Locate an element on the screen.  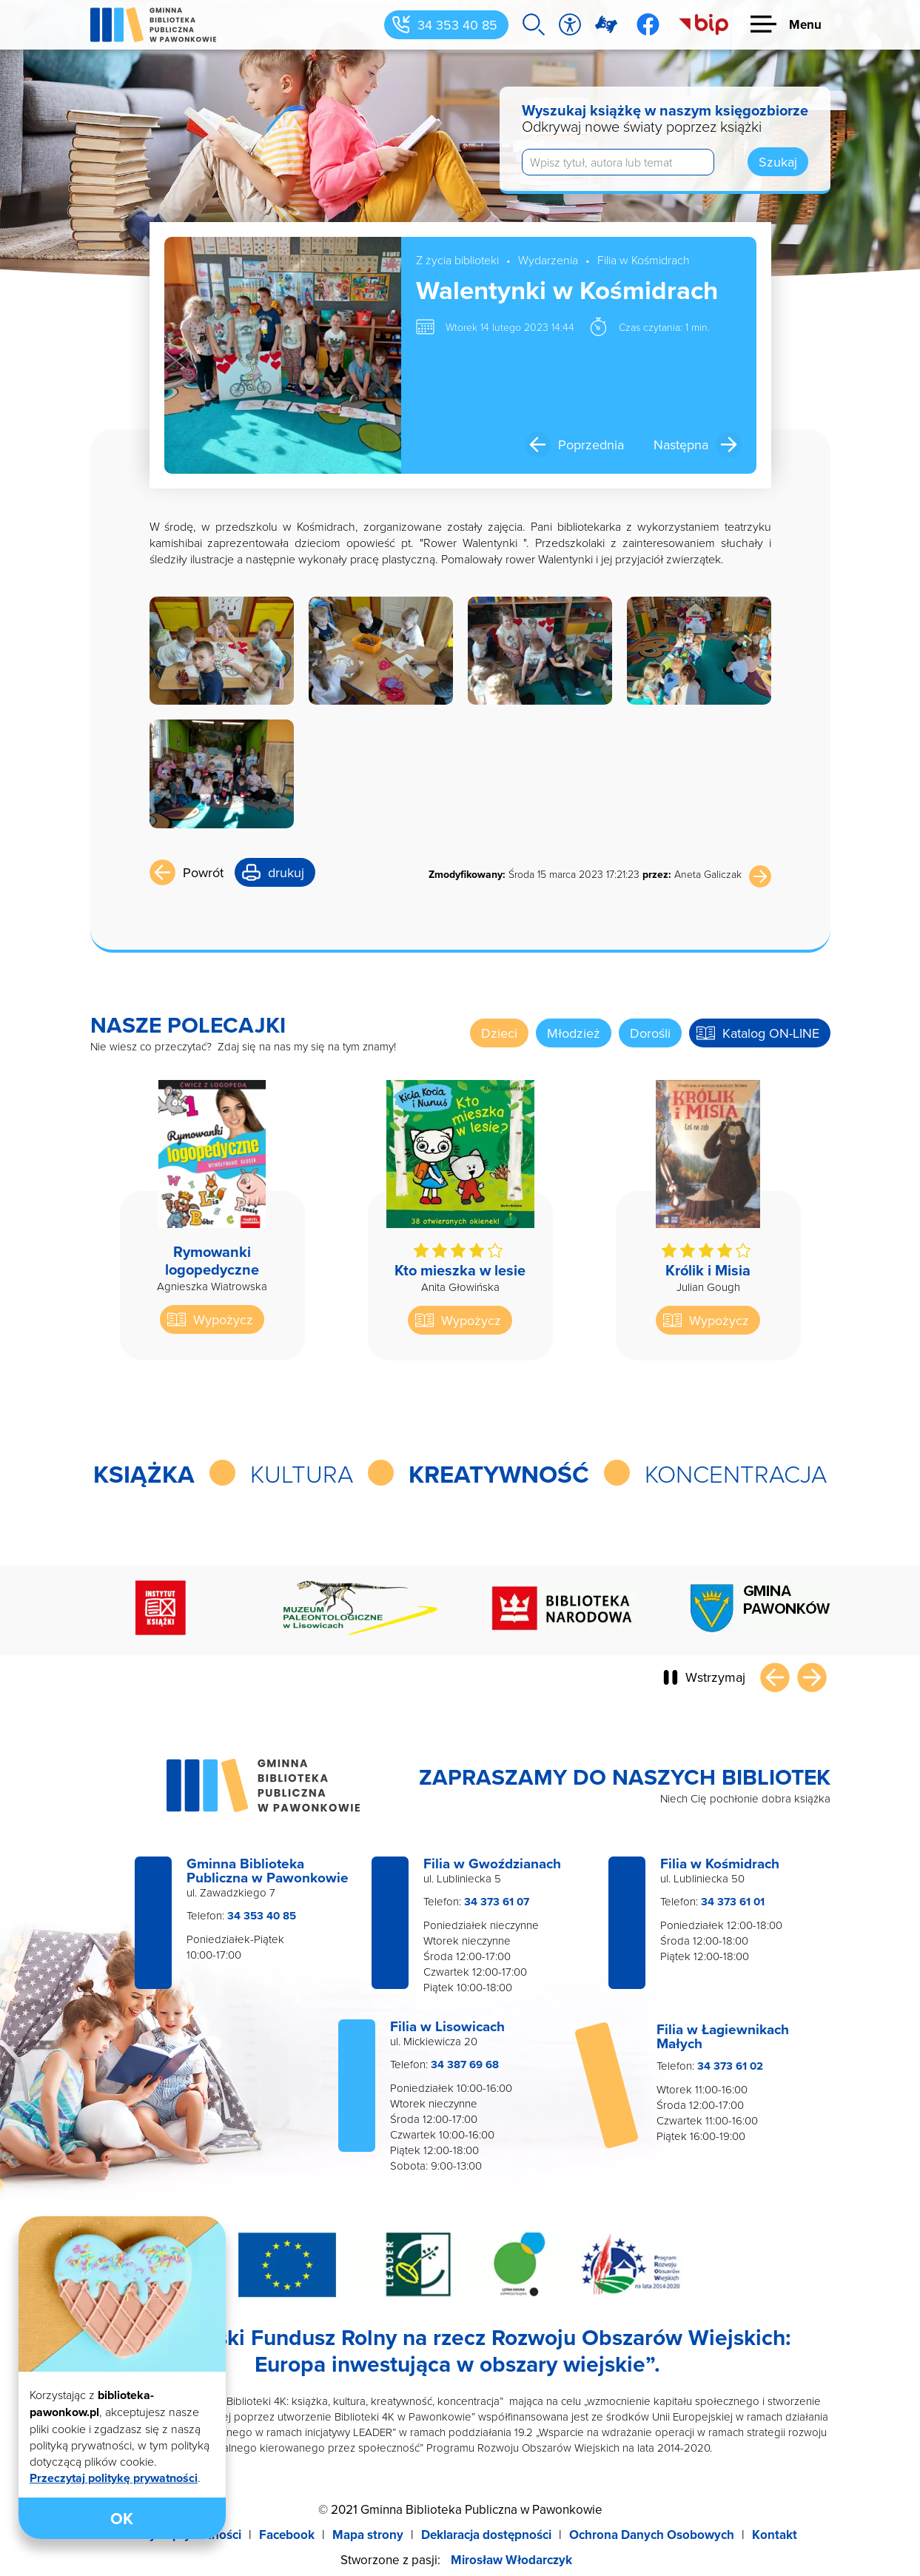
34 373 61 01 is located at coordinates (733, 1902).